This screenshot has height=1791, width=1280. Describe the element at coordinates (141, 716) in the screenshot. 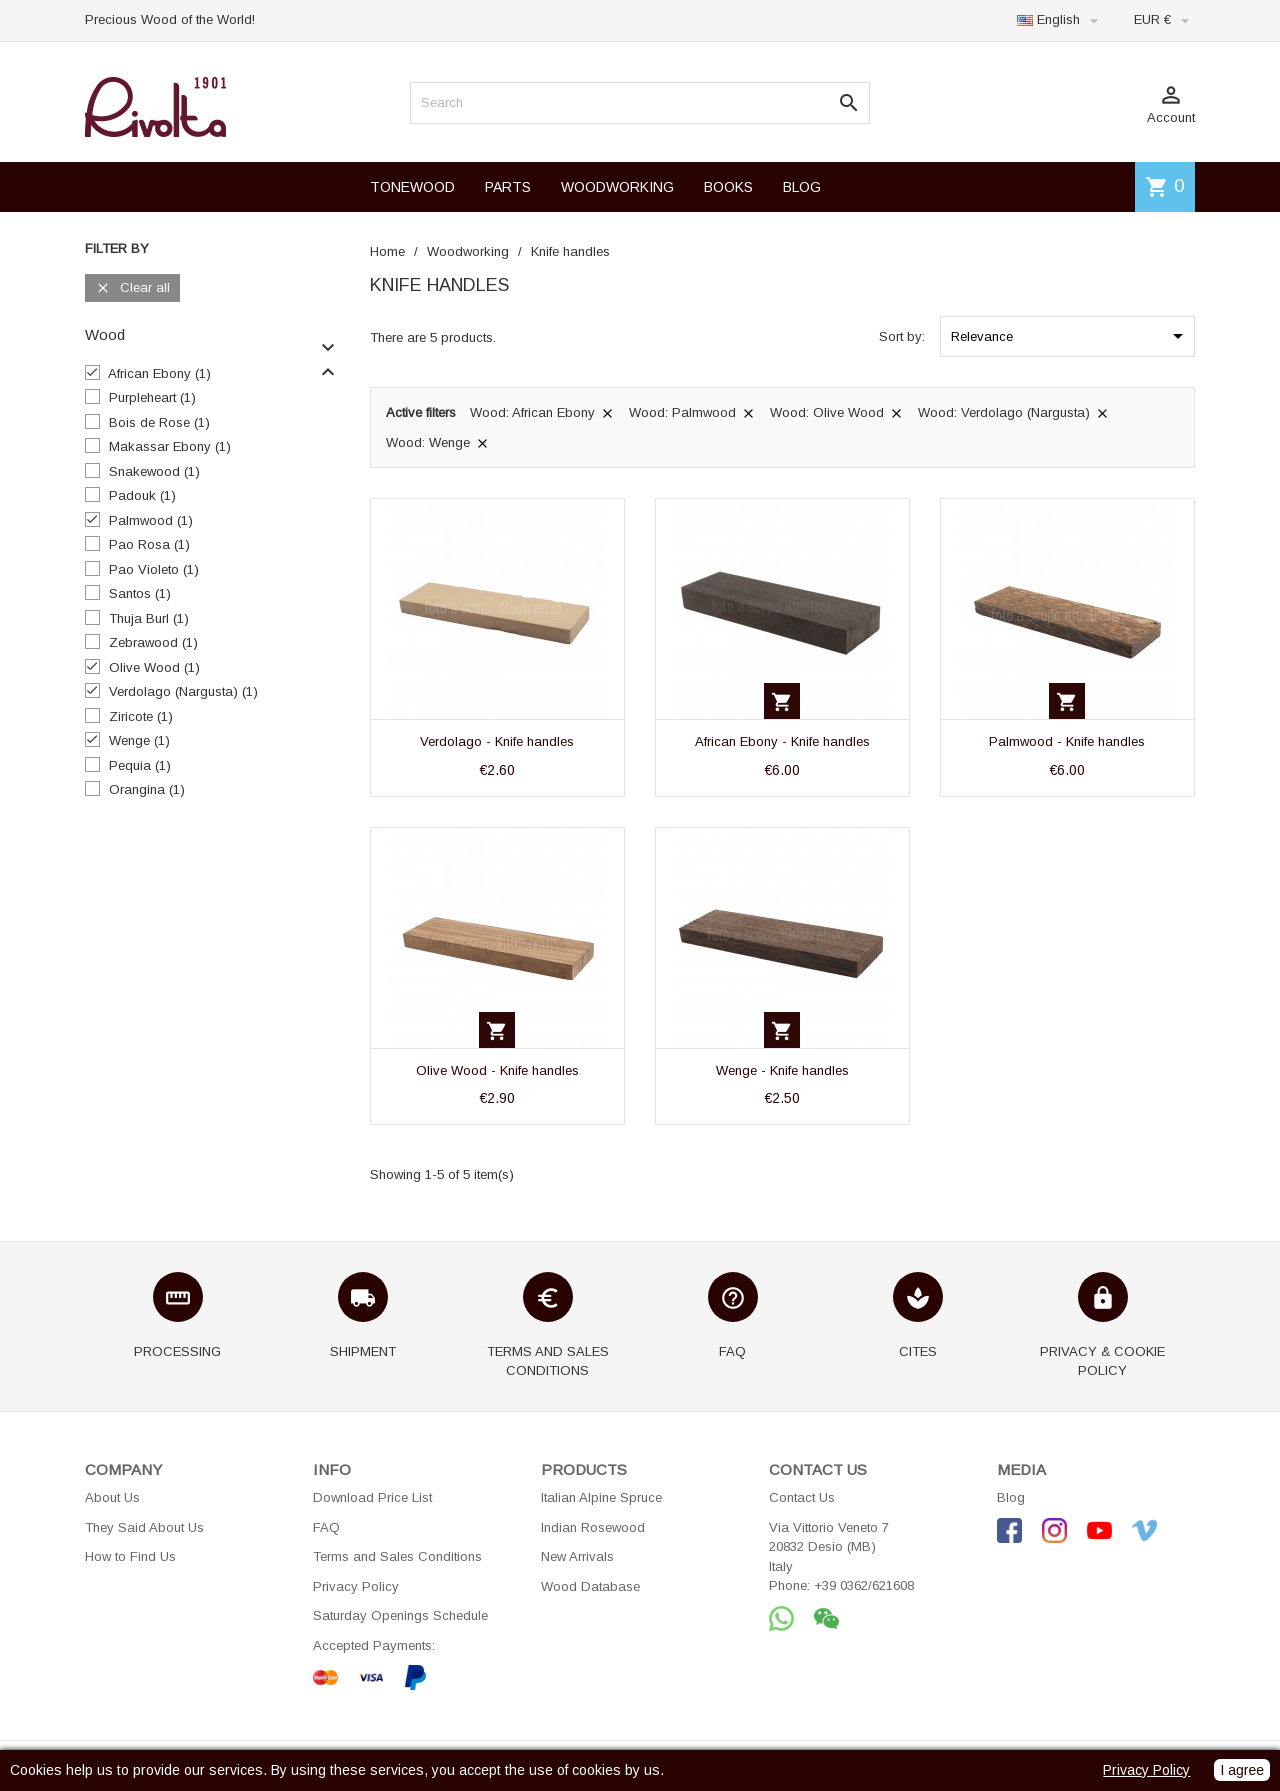

I see `Ziricote` at that location.